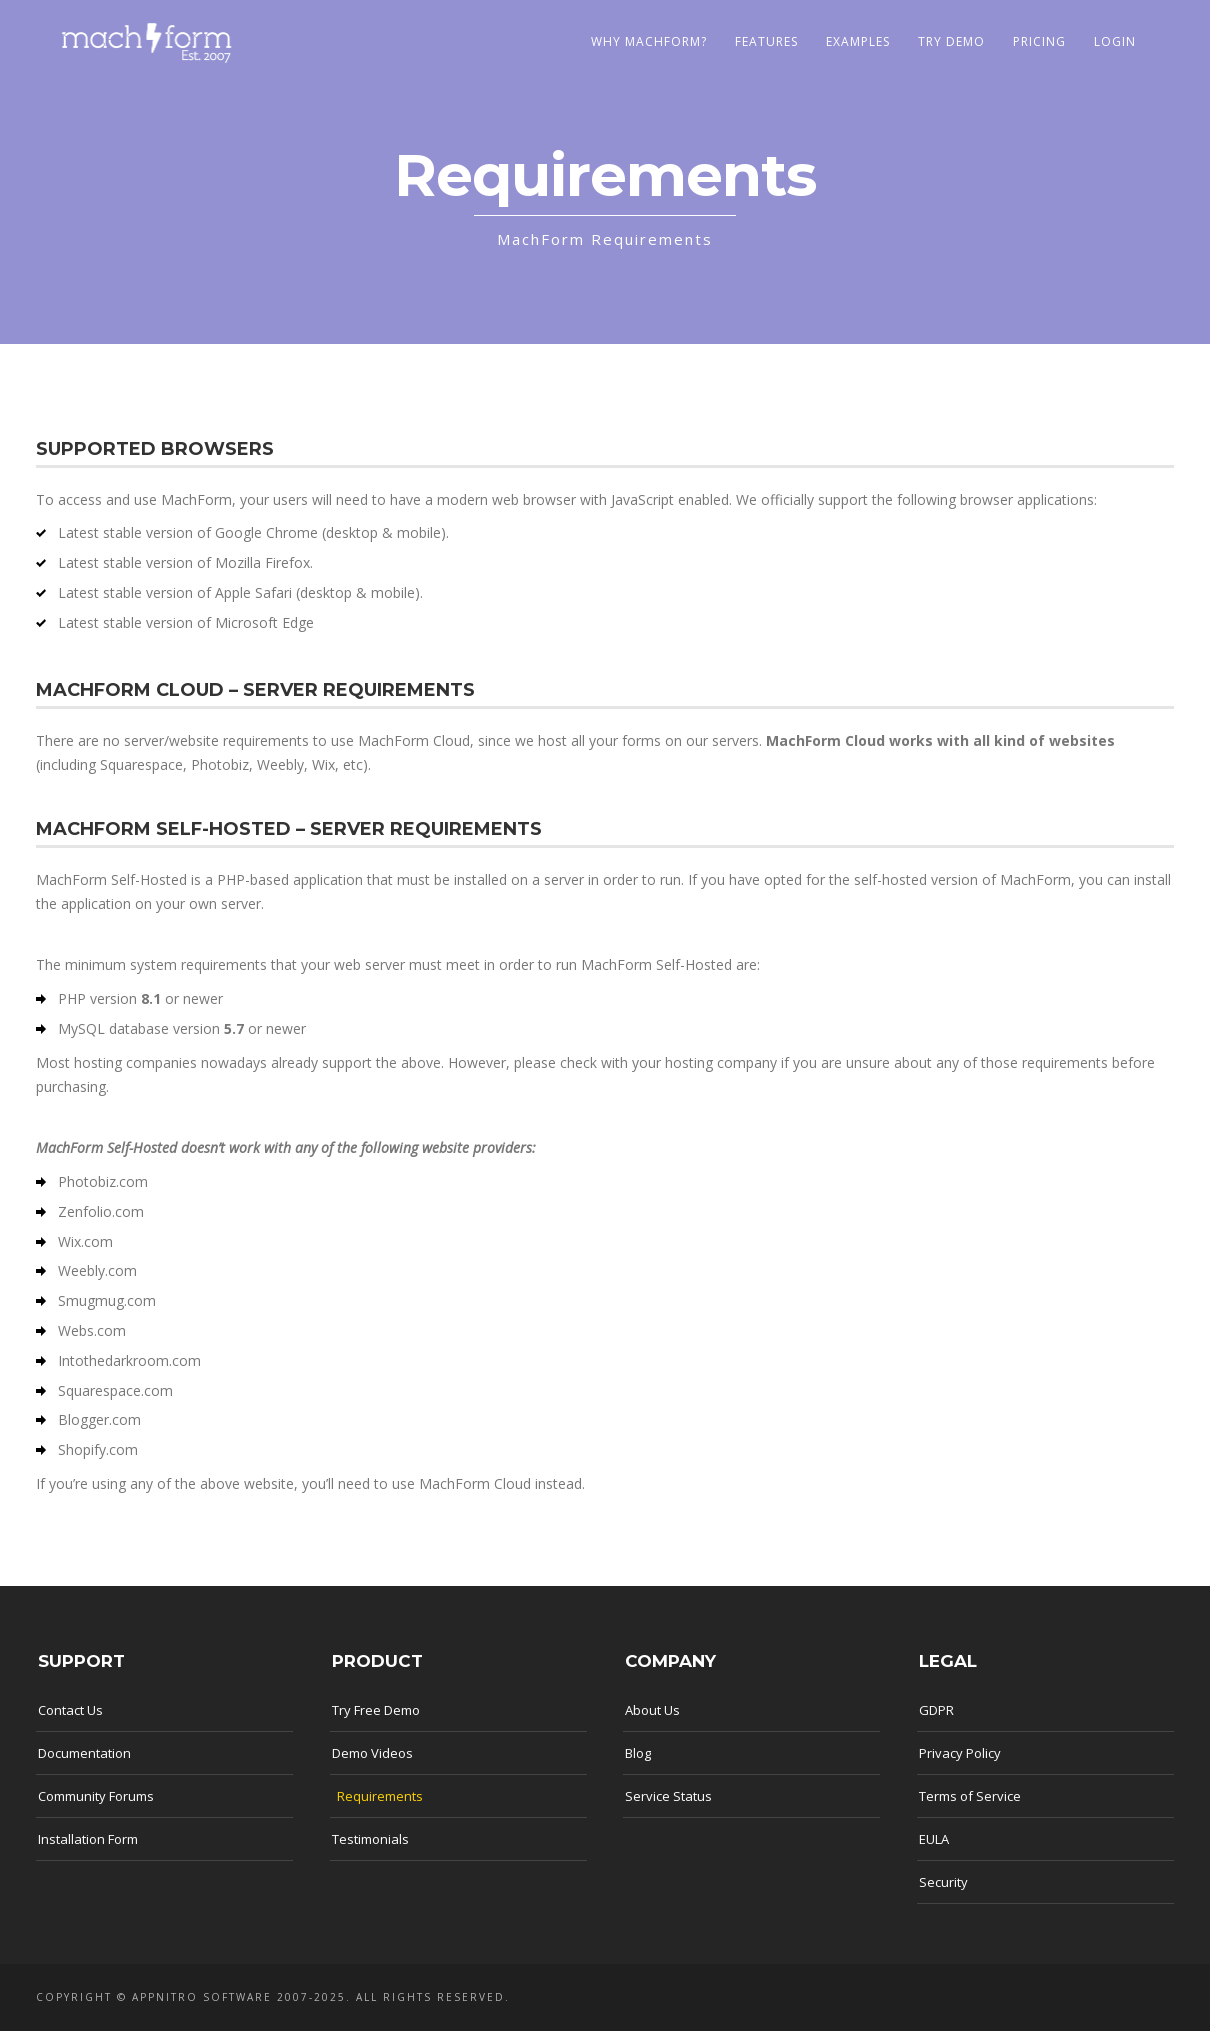 This screenshot has height=2031, width=1210. What do you see at coordinates (1115, 41) in the screenshot?
I see `LOGIN` at bounding box center [1115, 41].